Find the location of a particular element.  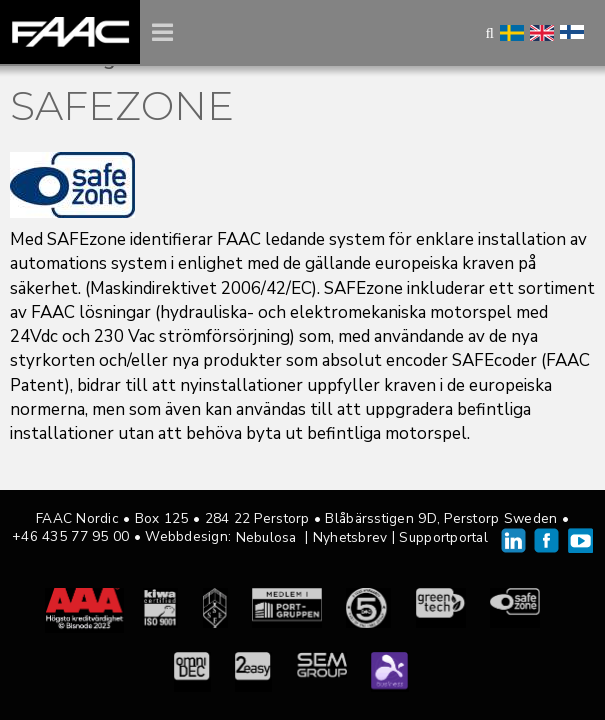

Nebulosa is located at coordinates (266, 537).